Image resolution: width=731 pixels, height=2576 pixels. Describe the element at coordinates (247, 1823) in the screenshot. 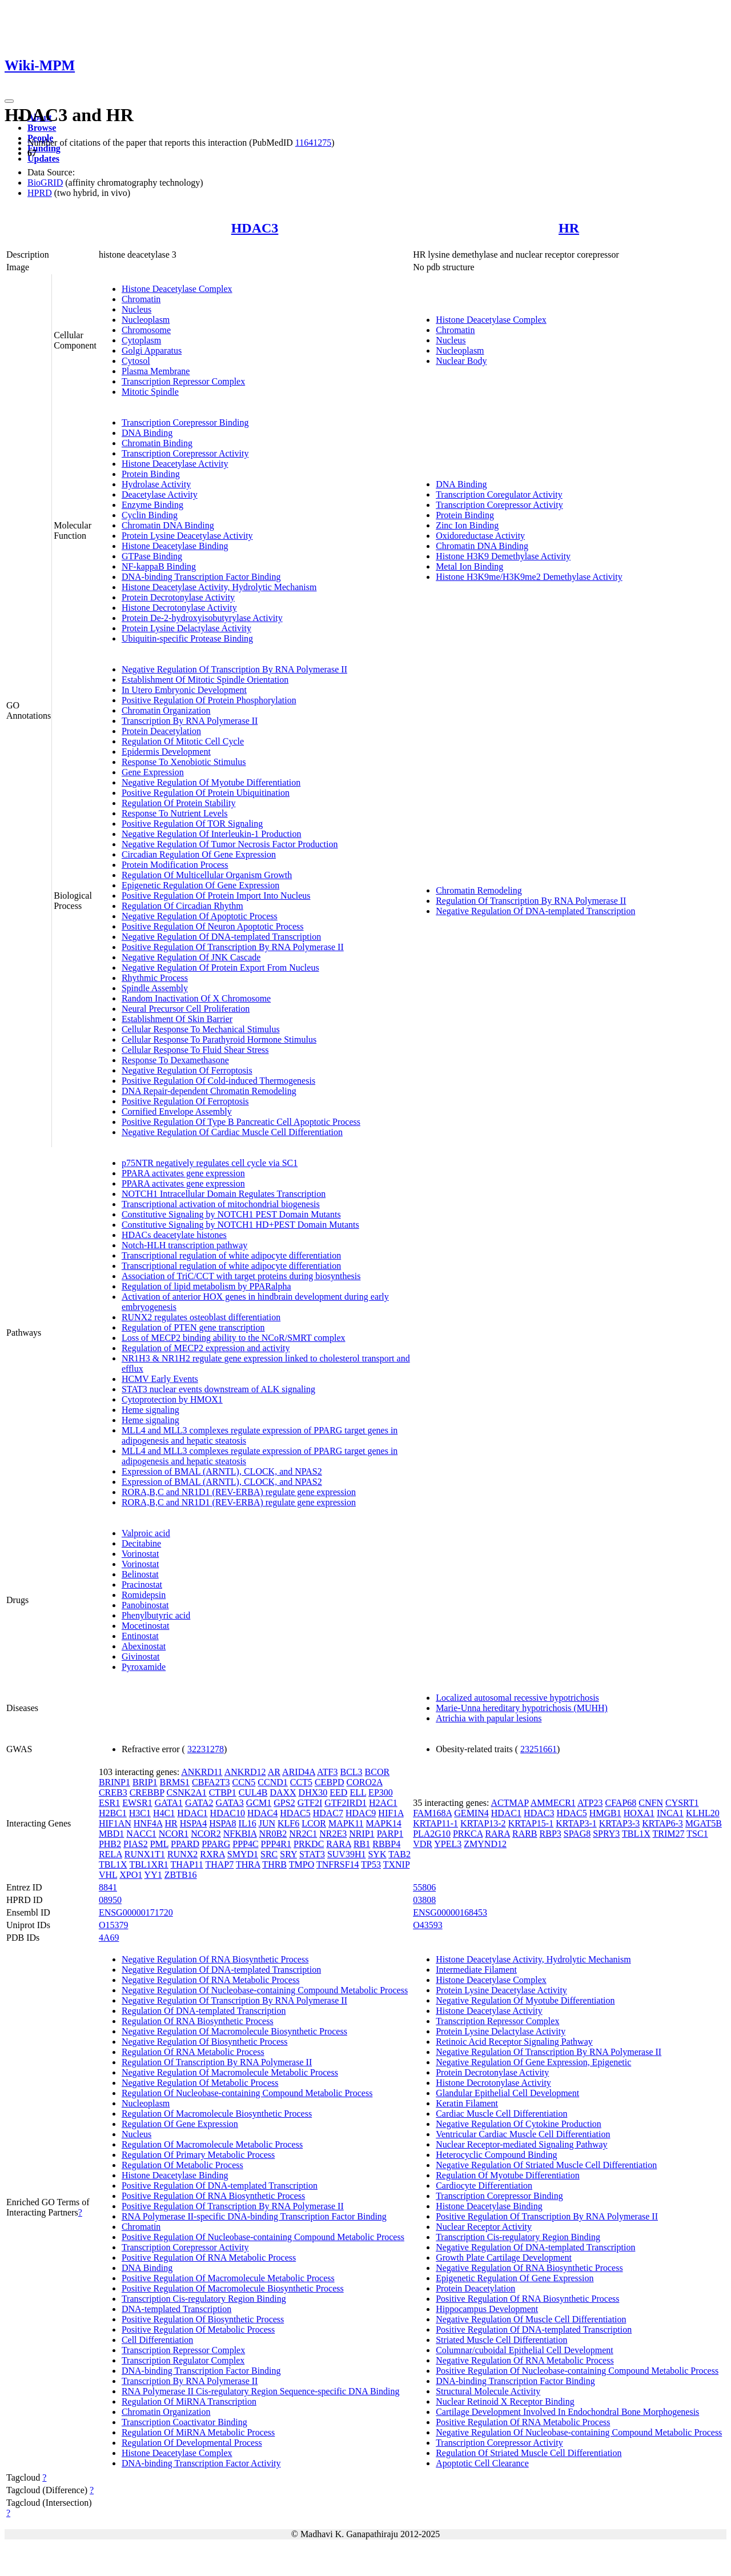

I see `IL16` at that location.